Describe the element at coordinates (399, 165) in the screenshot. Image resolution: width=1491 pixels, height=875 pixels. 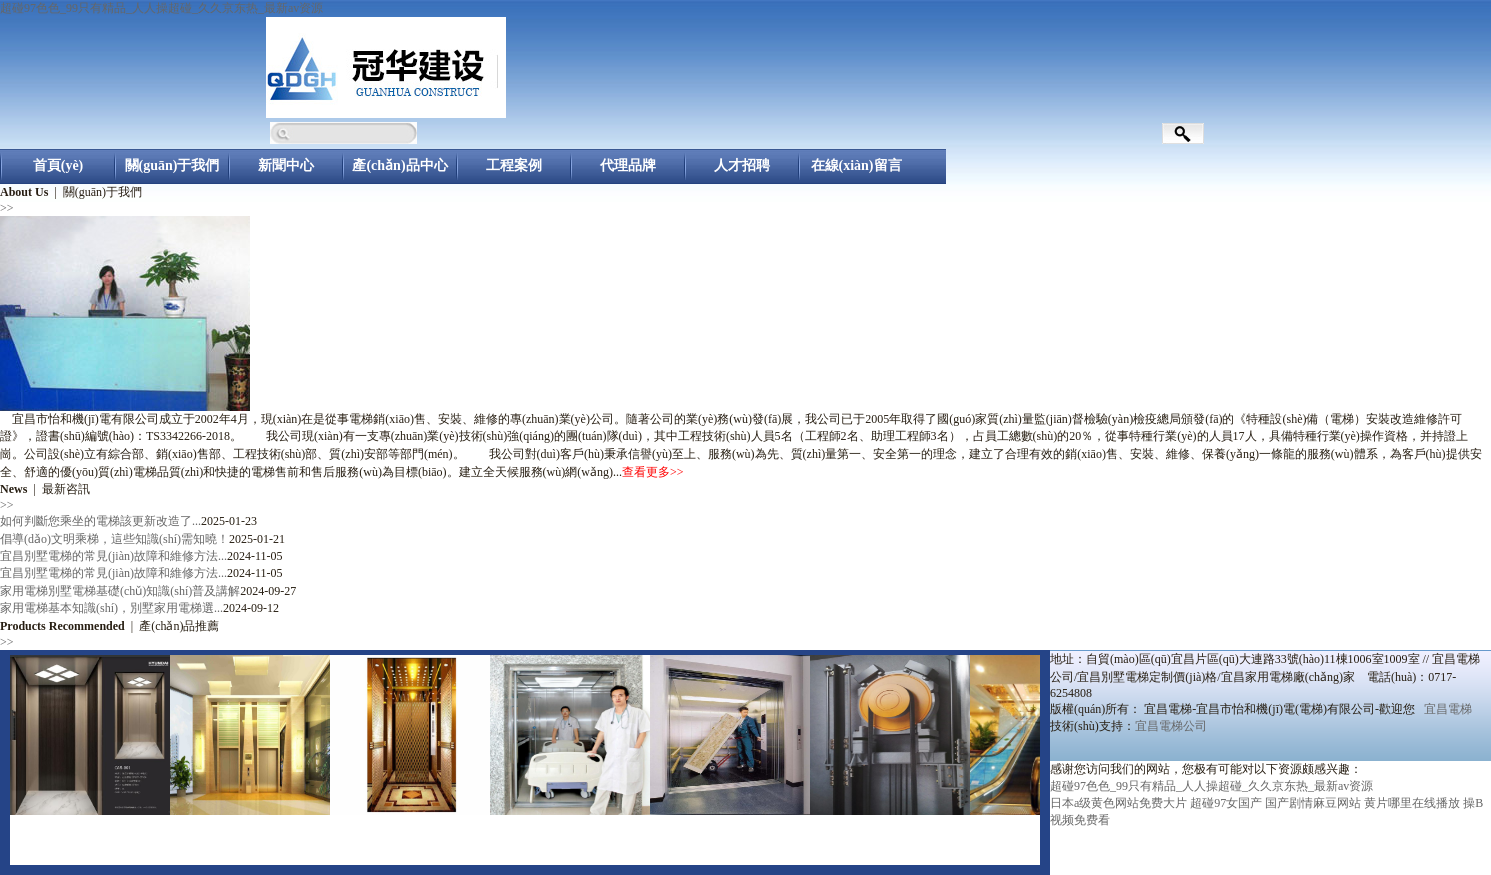
I see `產(chǎn)品中心` at that location.